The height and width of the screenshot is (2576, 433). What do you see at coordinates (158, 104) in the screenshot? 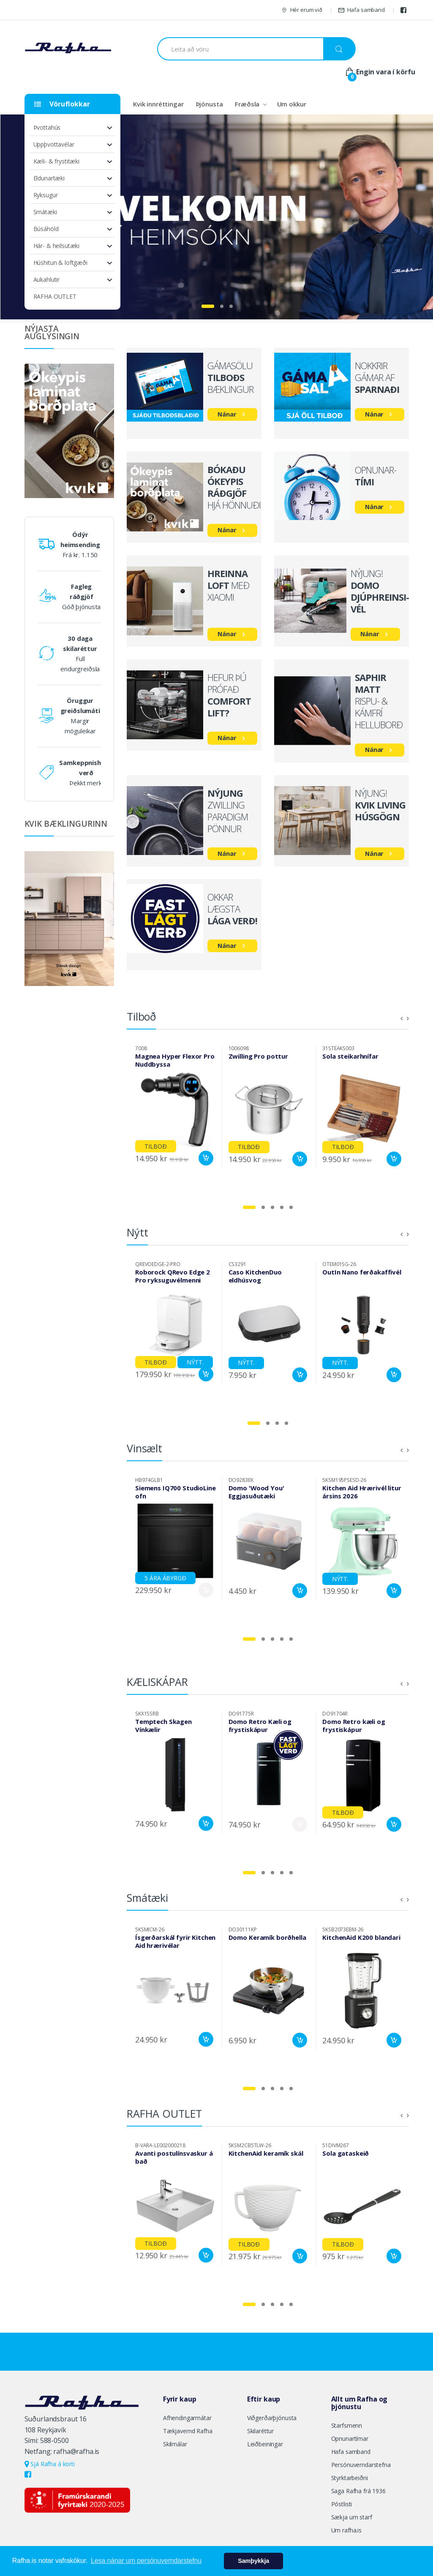
I see `Kvik innréttingar` at bounding box center [158, 104].